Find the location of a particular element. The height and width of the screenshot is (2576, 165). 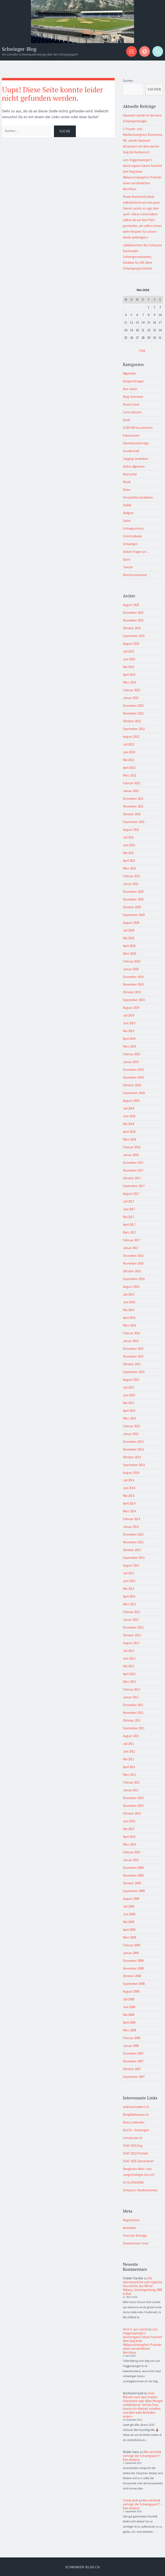

Schnitzelbank is located at coordinates (132, 536).